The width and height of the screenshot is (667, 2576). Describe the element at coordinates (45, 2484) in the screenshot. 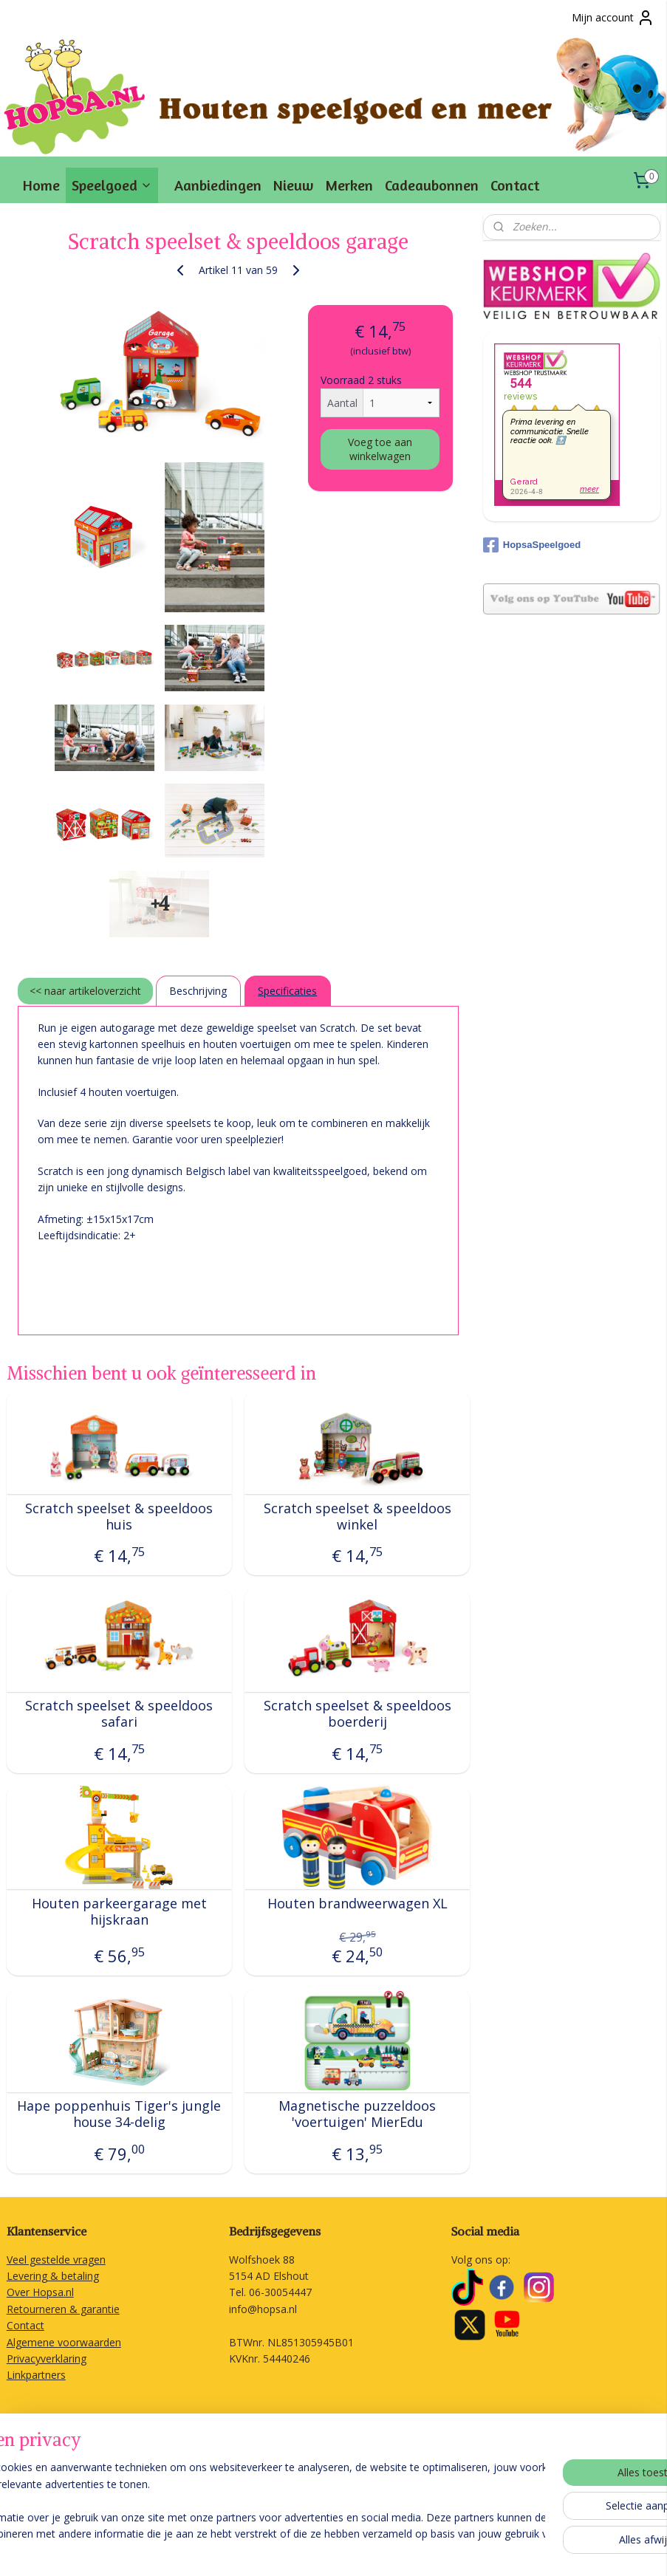

I see `Aanmelden` at that location.